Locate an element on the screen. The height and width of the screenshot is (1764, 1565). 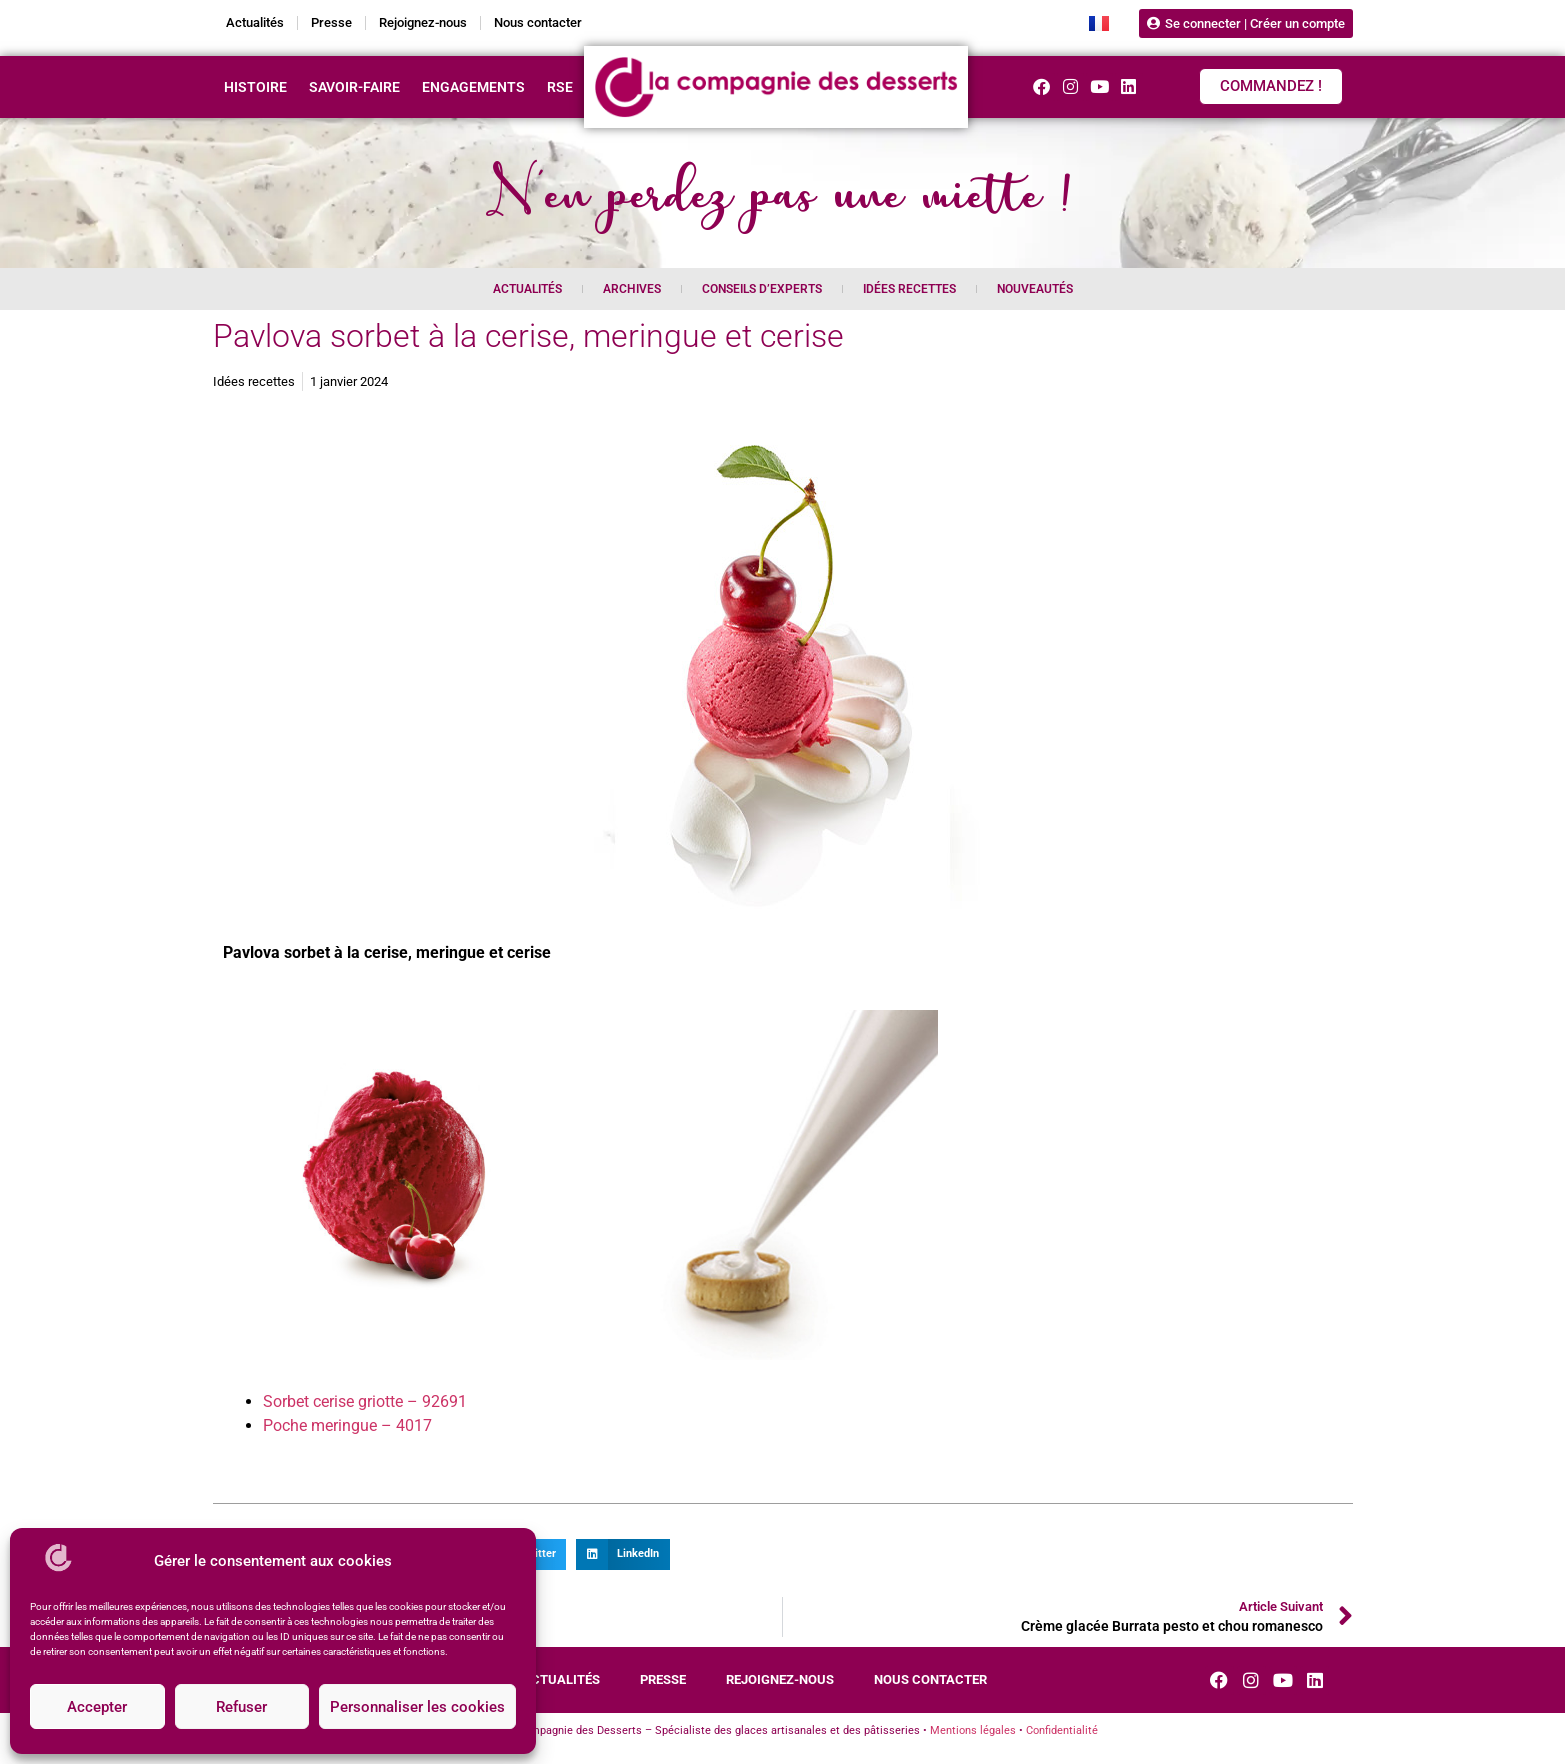
Archives is located at coordinates (632, 289).